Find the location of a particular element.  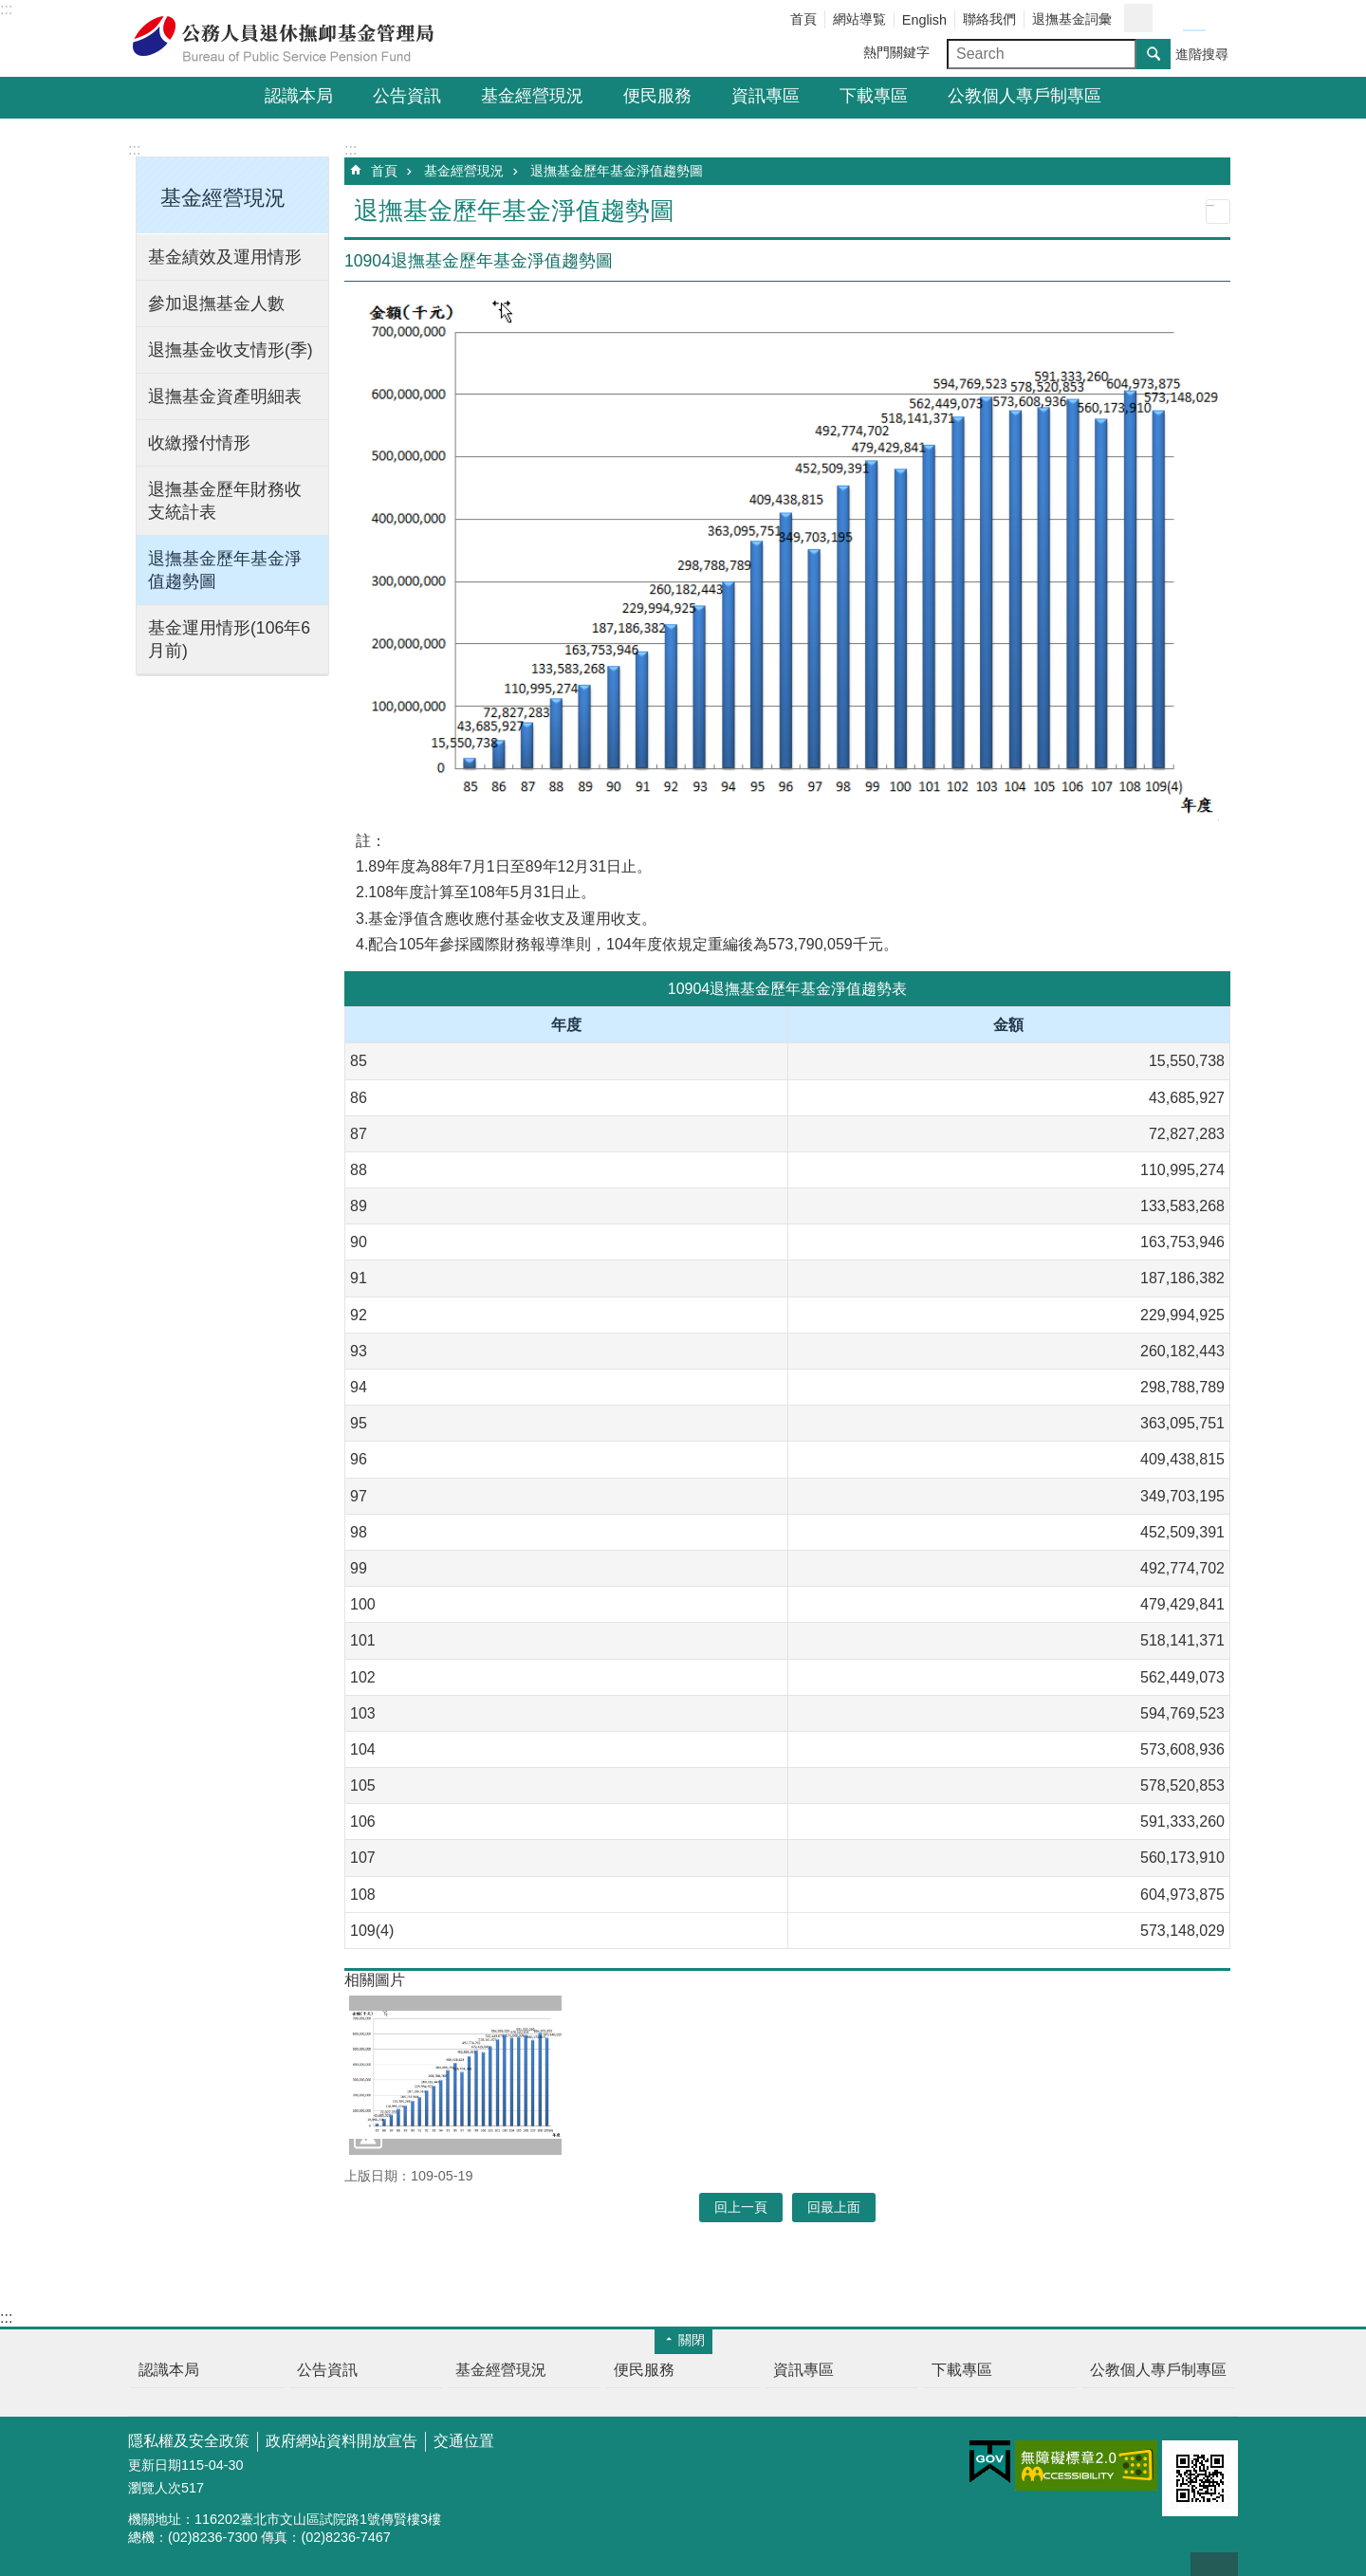

字級小 [button] is located at coordinates (1171, 19).